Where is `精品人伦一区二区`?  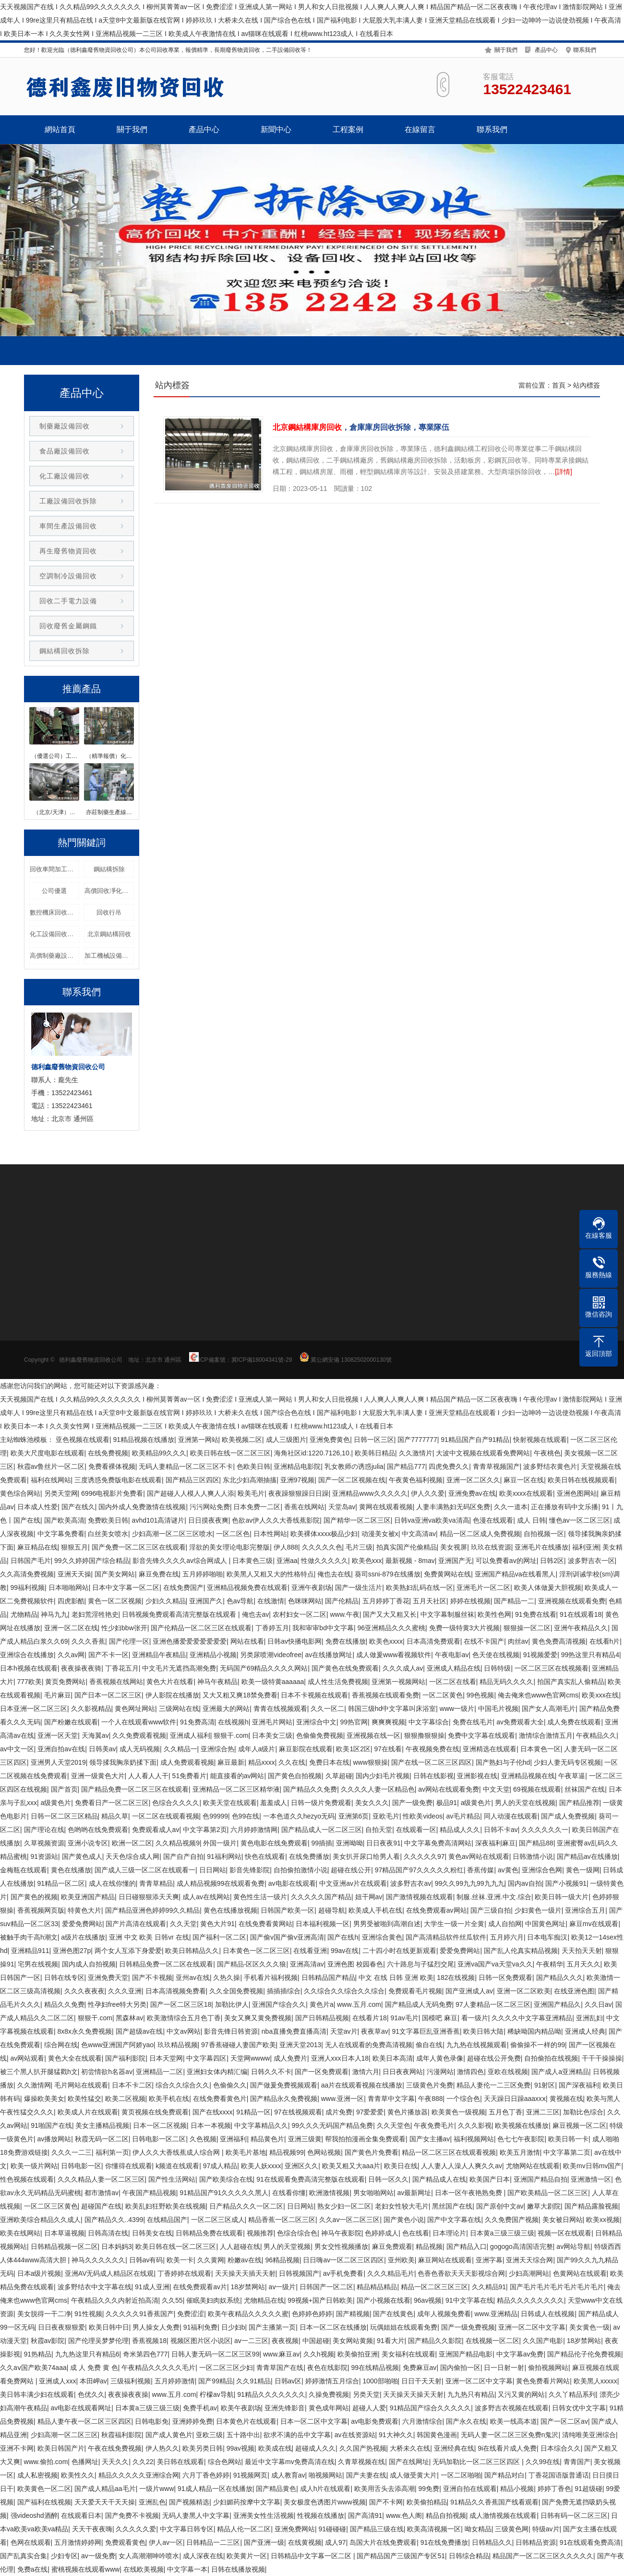
精品人伦一区二区 is located at coordinates (244, 2529).